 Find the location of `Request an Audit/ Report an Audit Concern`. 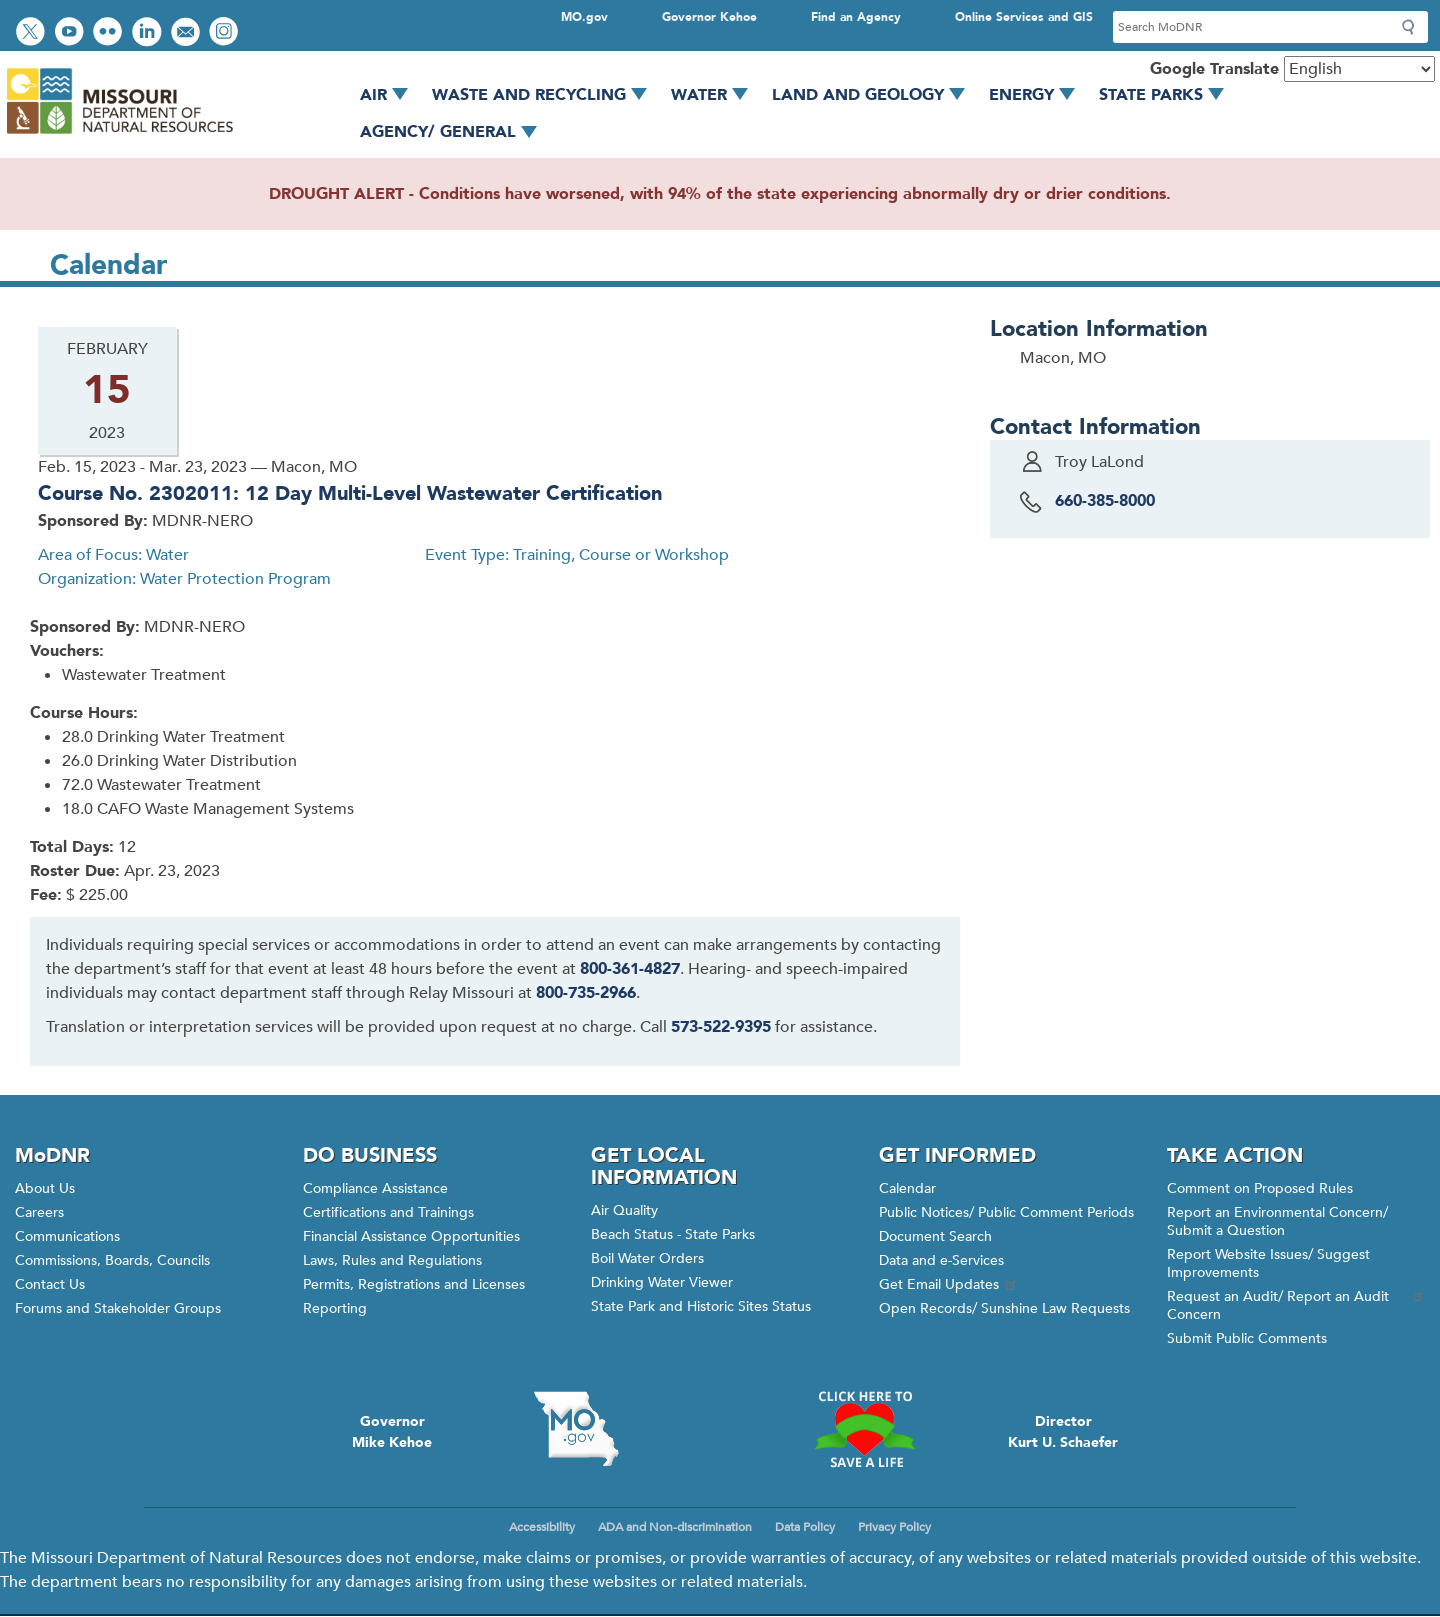

Request an Audit/ Report an Audit Concern is located at coordinates (1296, 1305).